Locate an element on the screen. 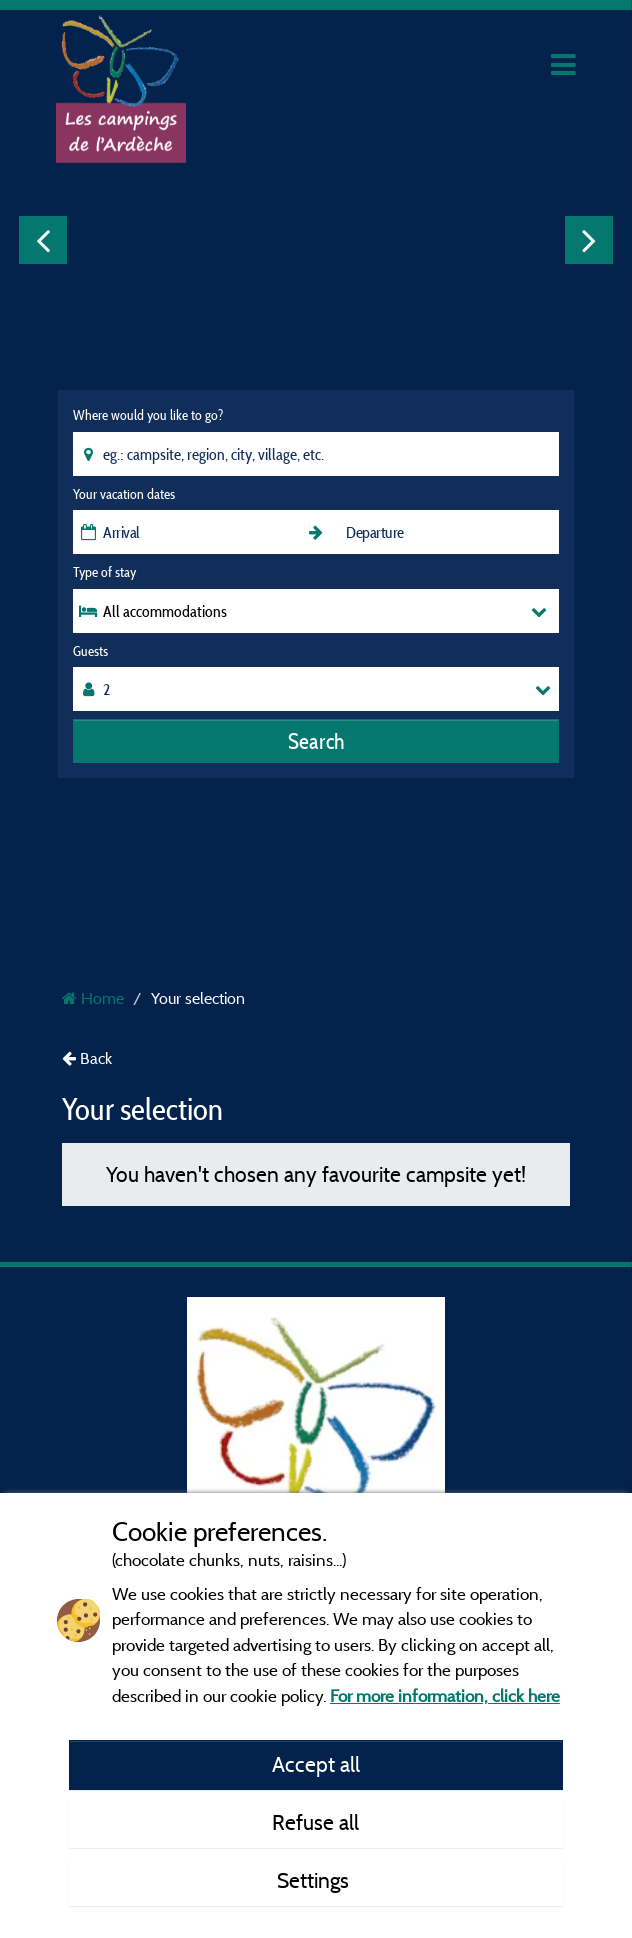 The image size is (632, 1938). Home is located at coordinates (93, 998).